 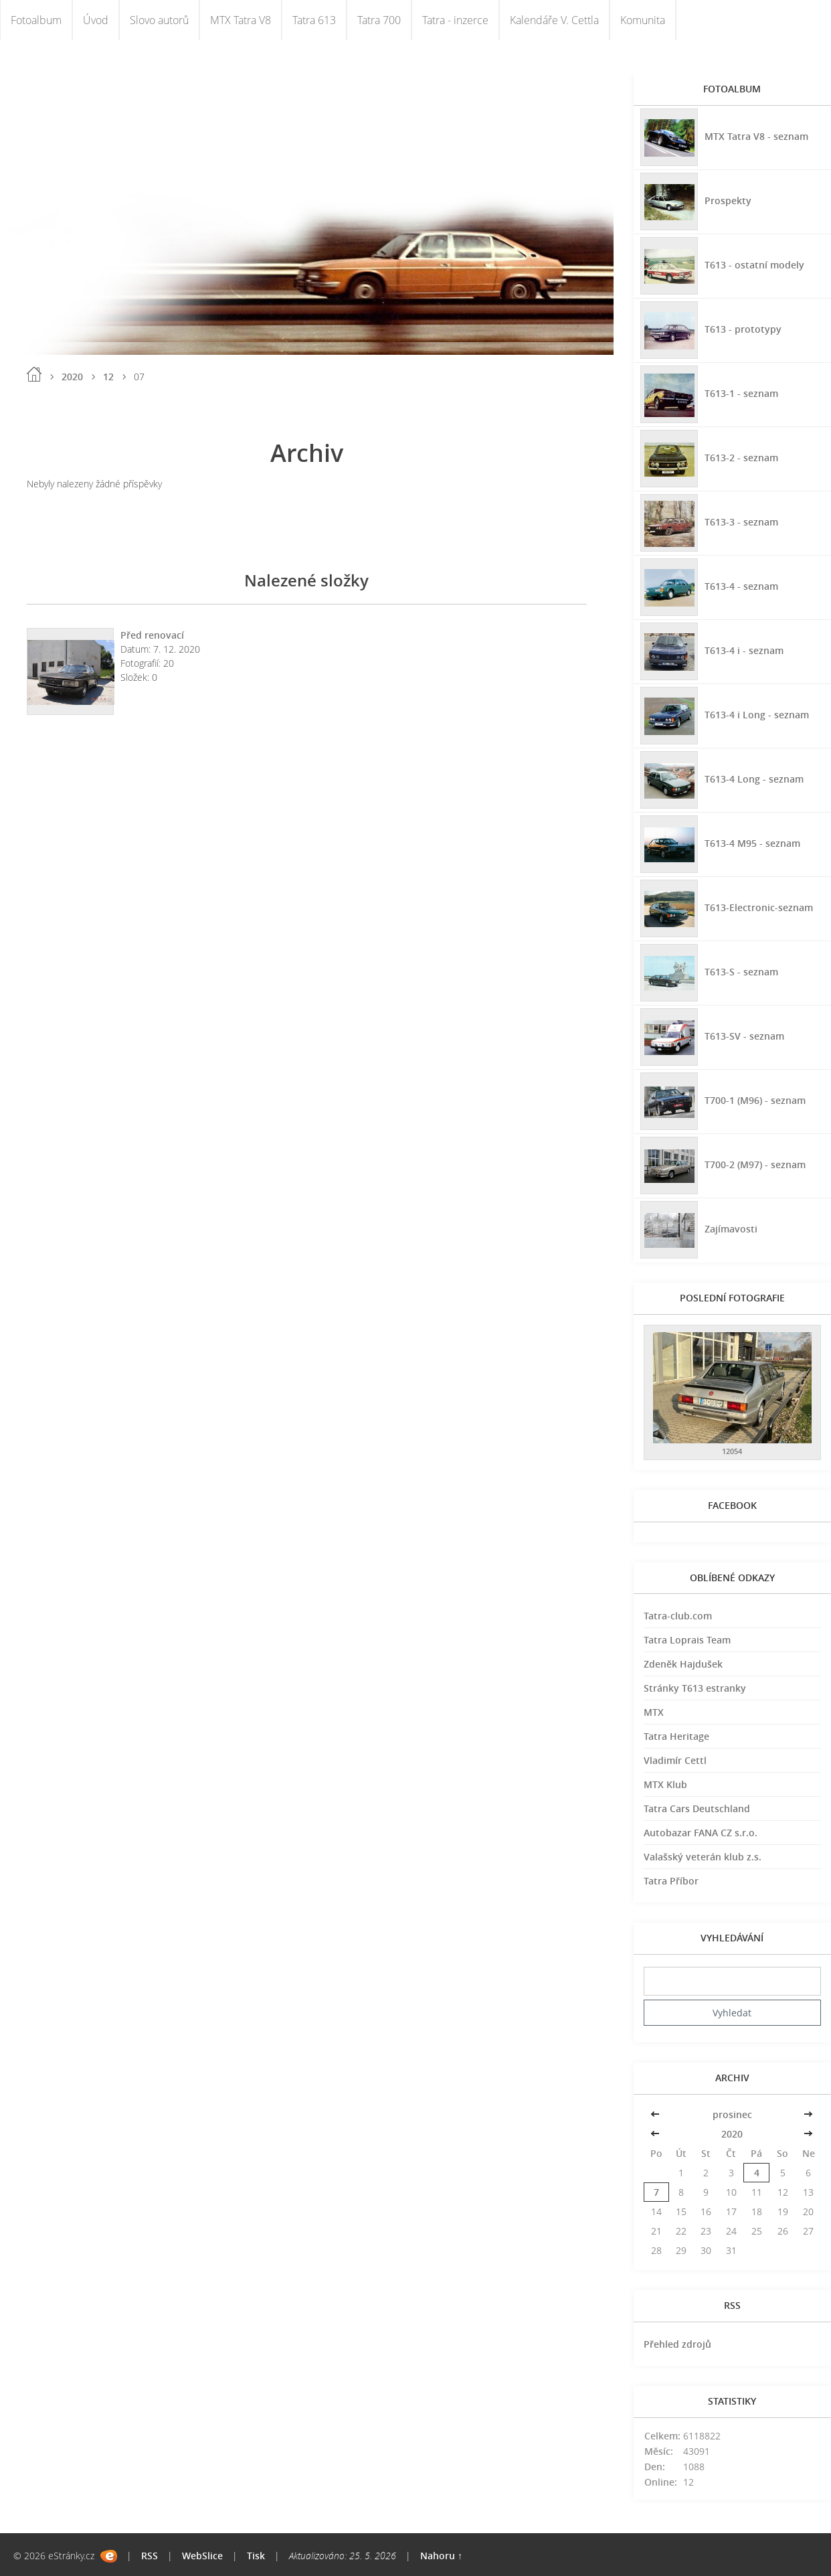 I want to click on MTX, so click(x=654, y=1712).